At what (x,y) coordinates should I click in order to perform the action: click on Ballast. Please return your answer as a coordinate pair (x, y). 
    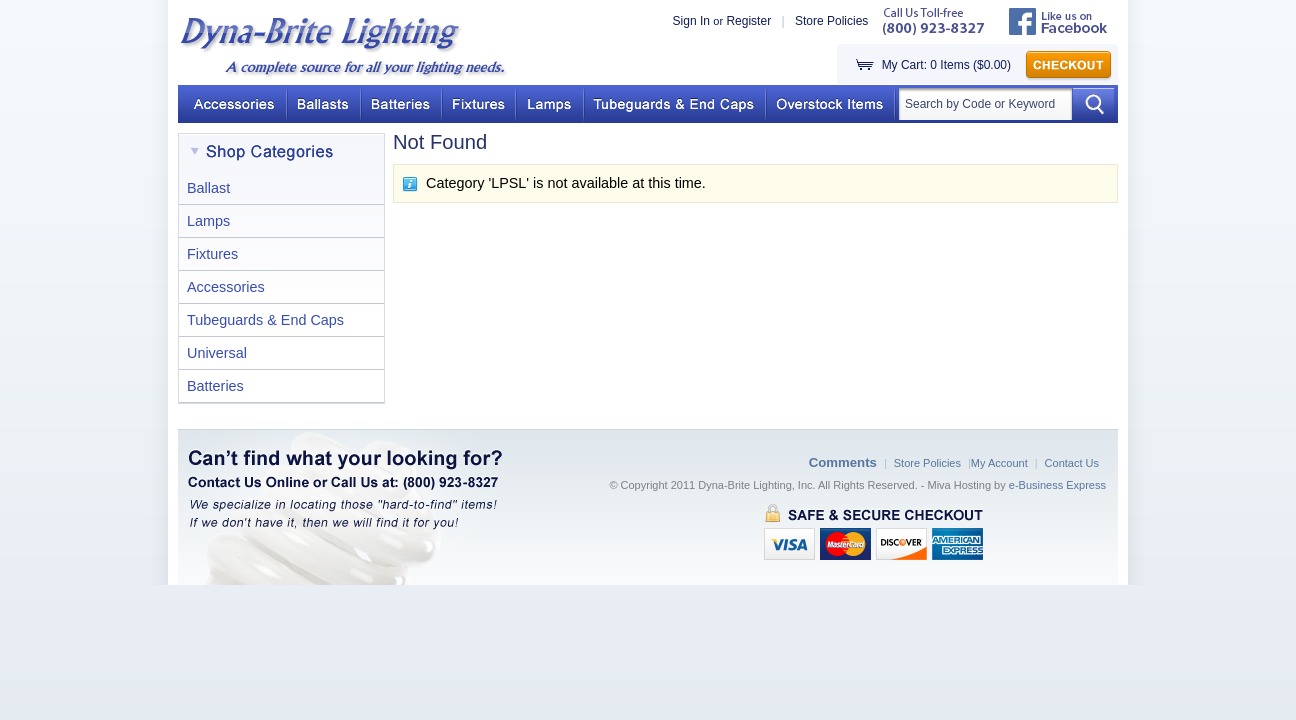
    Looking at the image, I should click on (208, 188).